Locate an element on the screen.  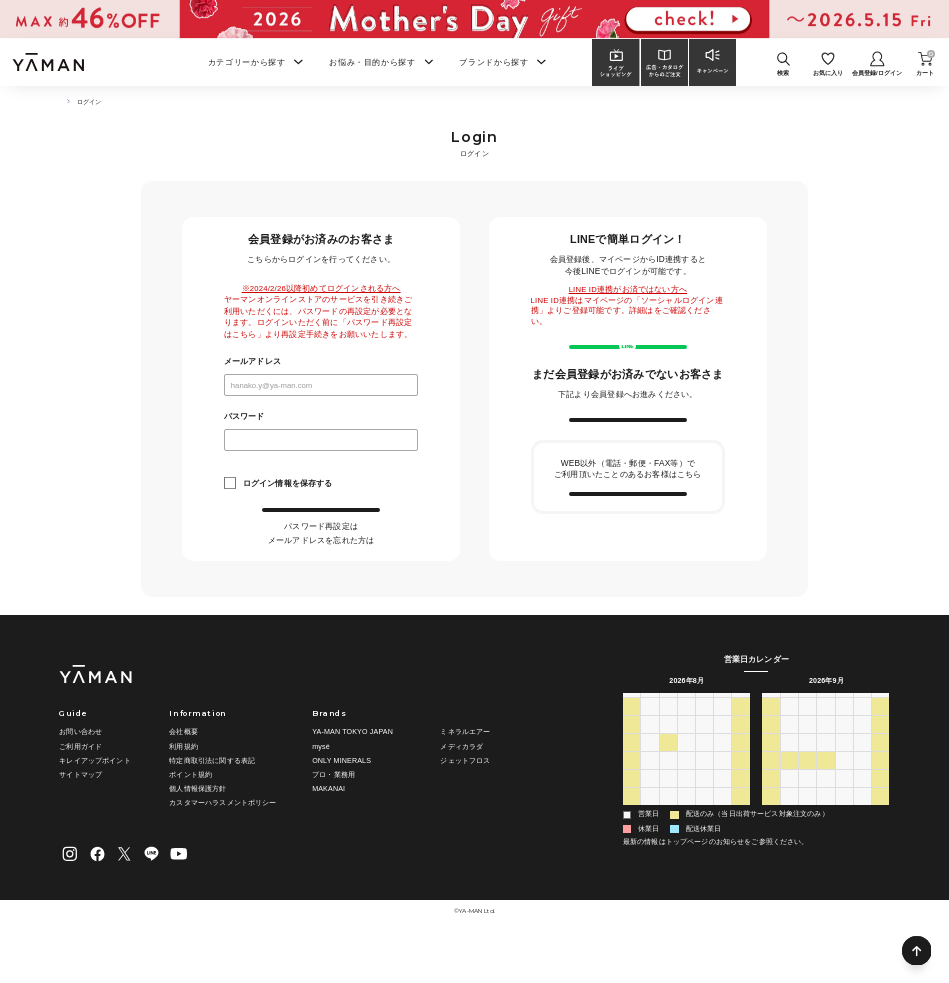
30 [2026年7月30日] is located at coordinates (704, 761).